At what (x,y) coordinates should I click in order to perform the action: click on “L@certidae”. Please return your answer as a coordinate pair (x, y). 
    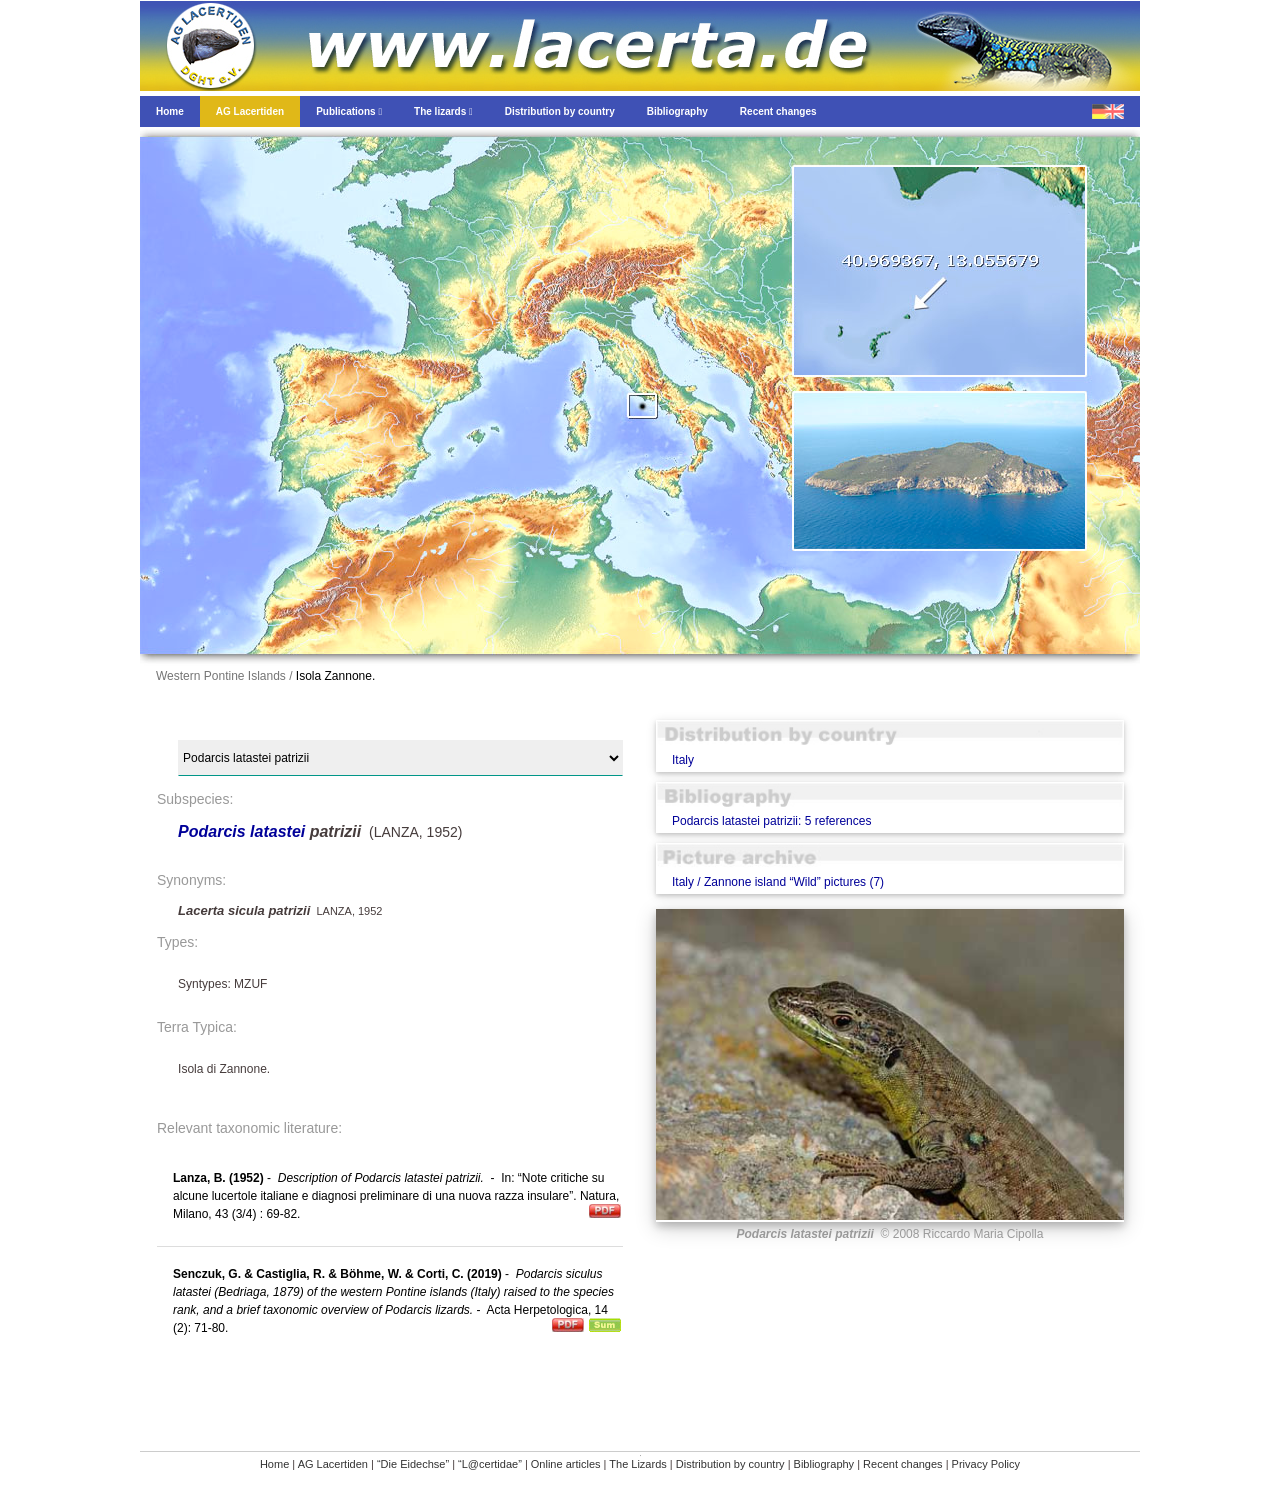
    Looking at the image, I should click on (490, 1464).